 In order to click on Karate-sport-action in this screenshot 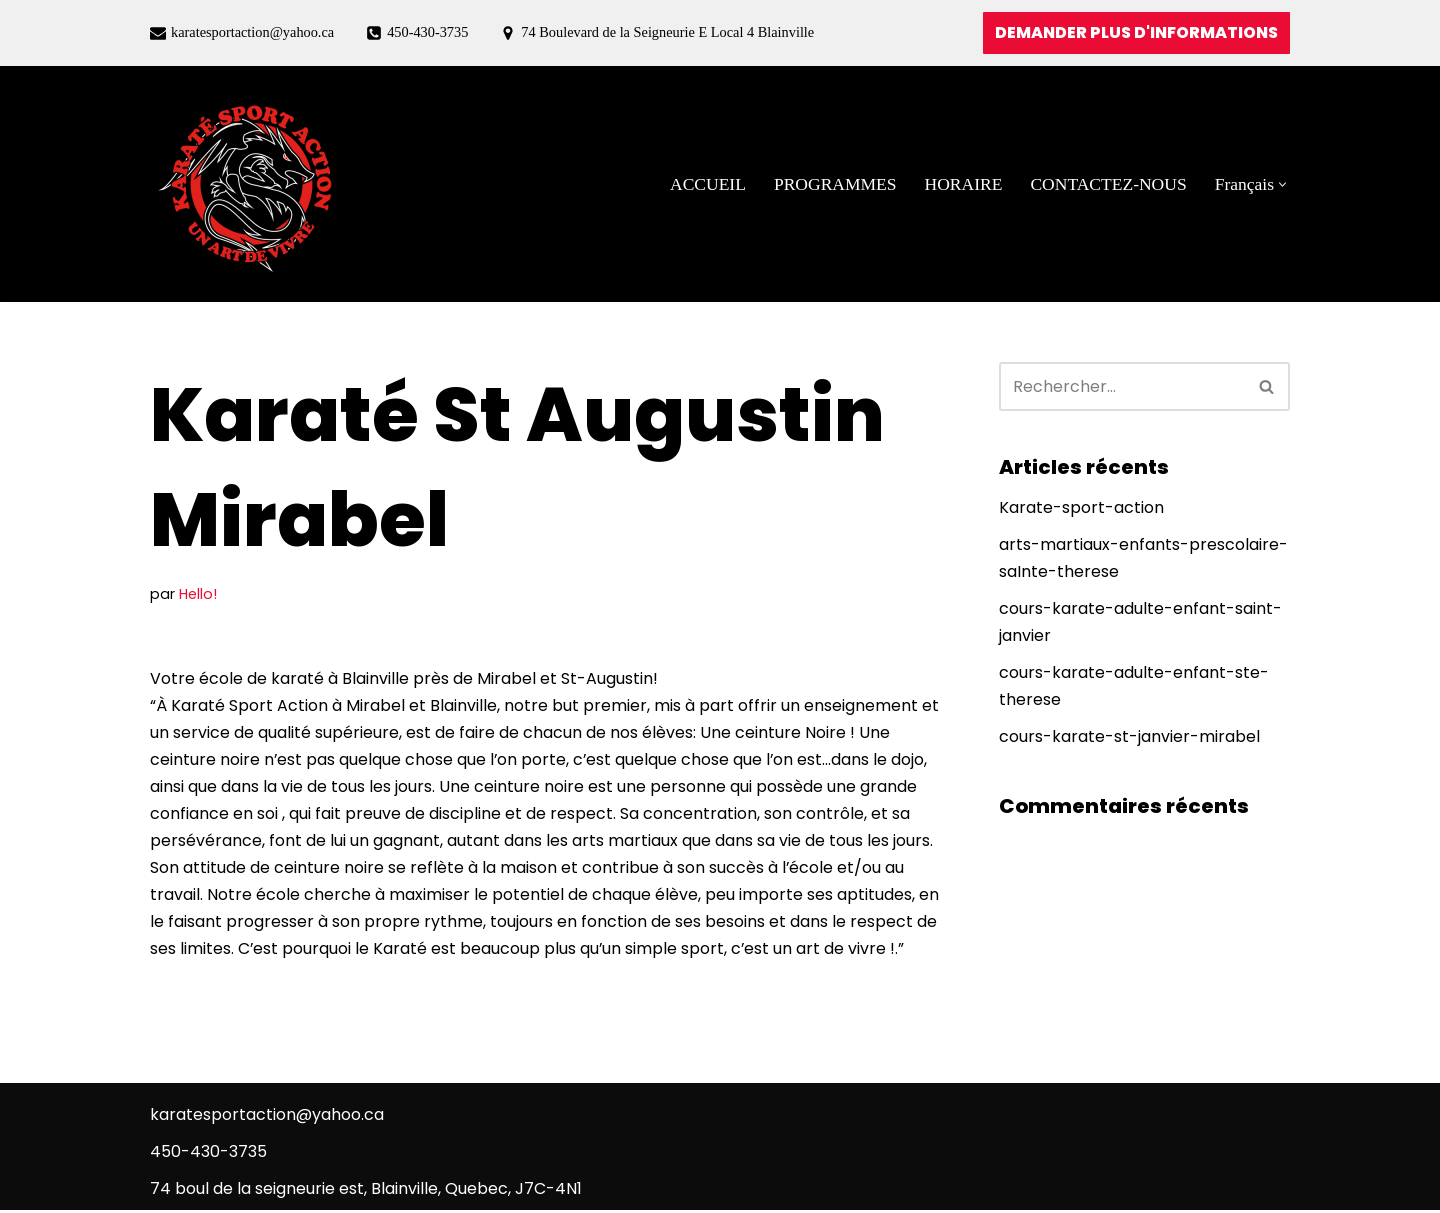, I will do `click(1081, 508)`.